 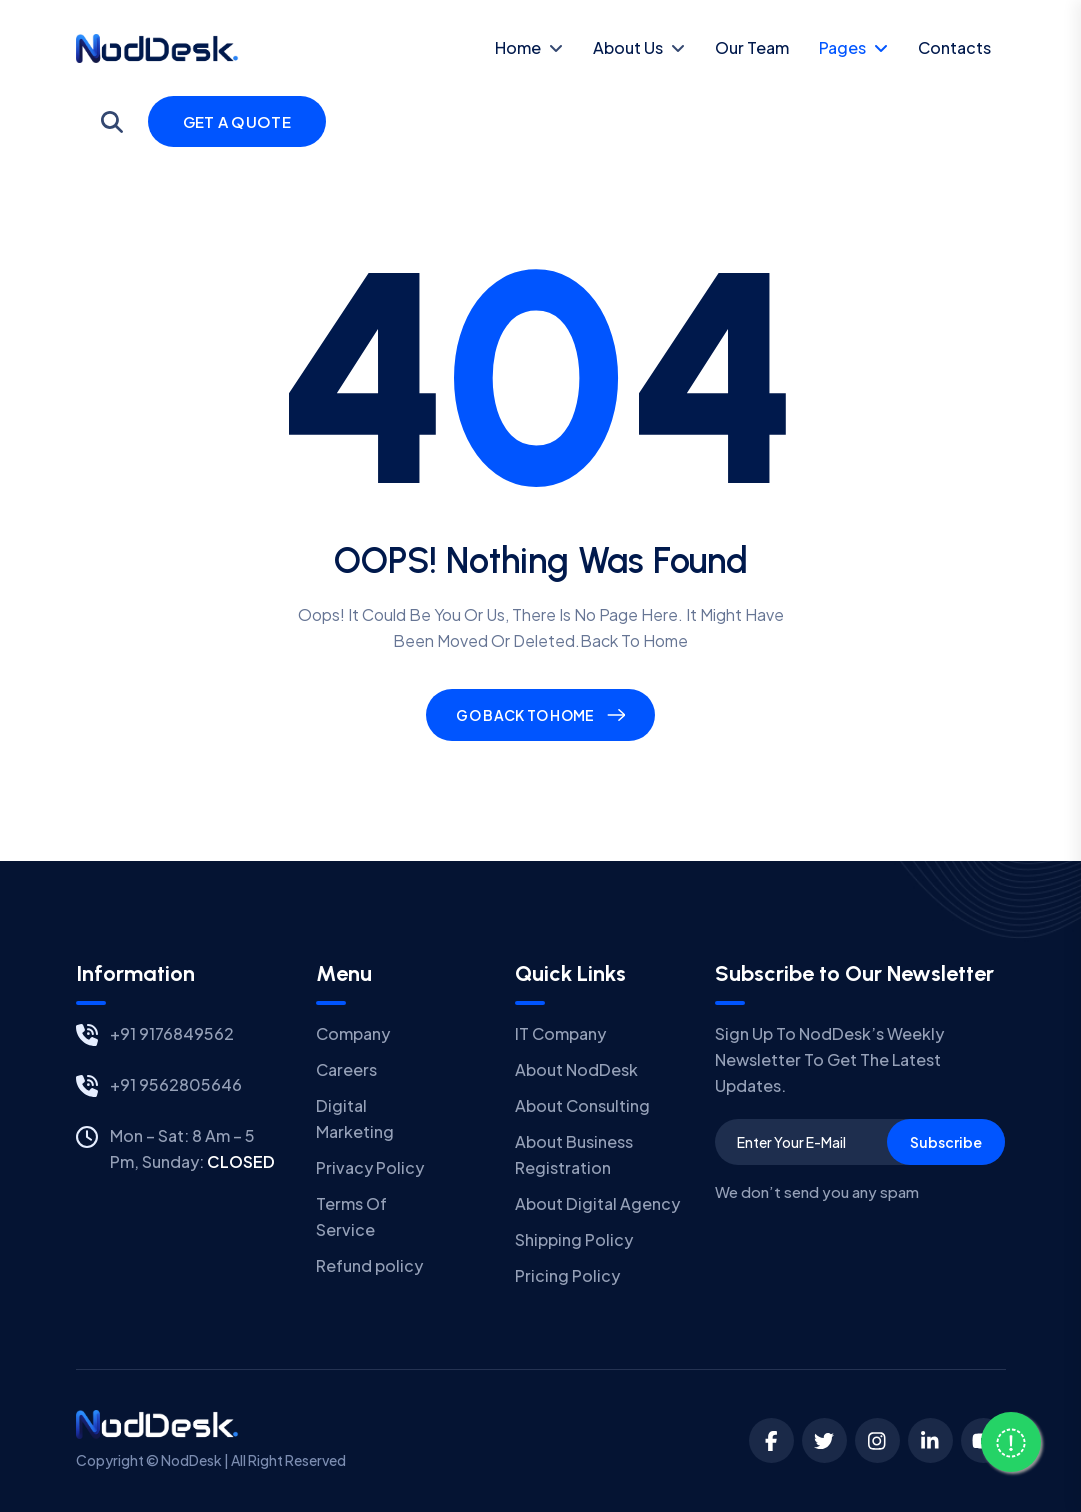 What do you see at coordinates (567, 1275) in the screenshot?
I see `Pricing Policy` at bounding box center [567, 1275].